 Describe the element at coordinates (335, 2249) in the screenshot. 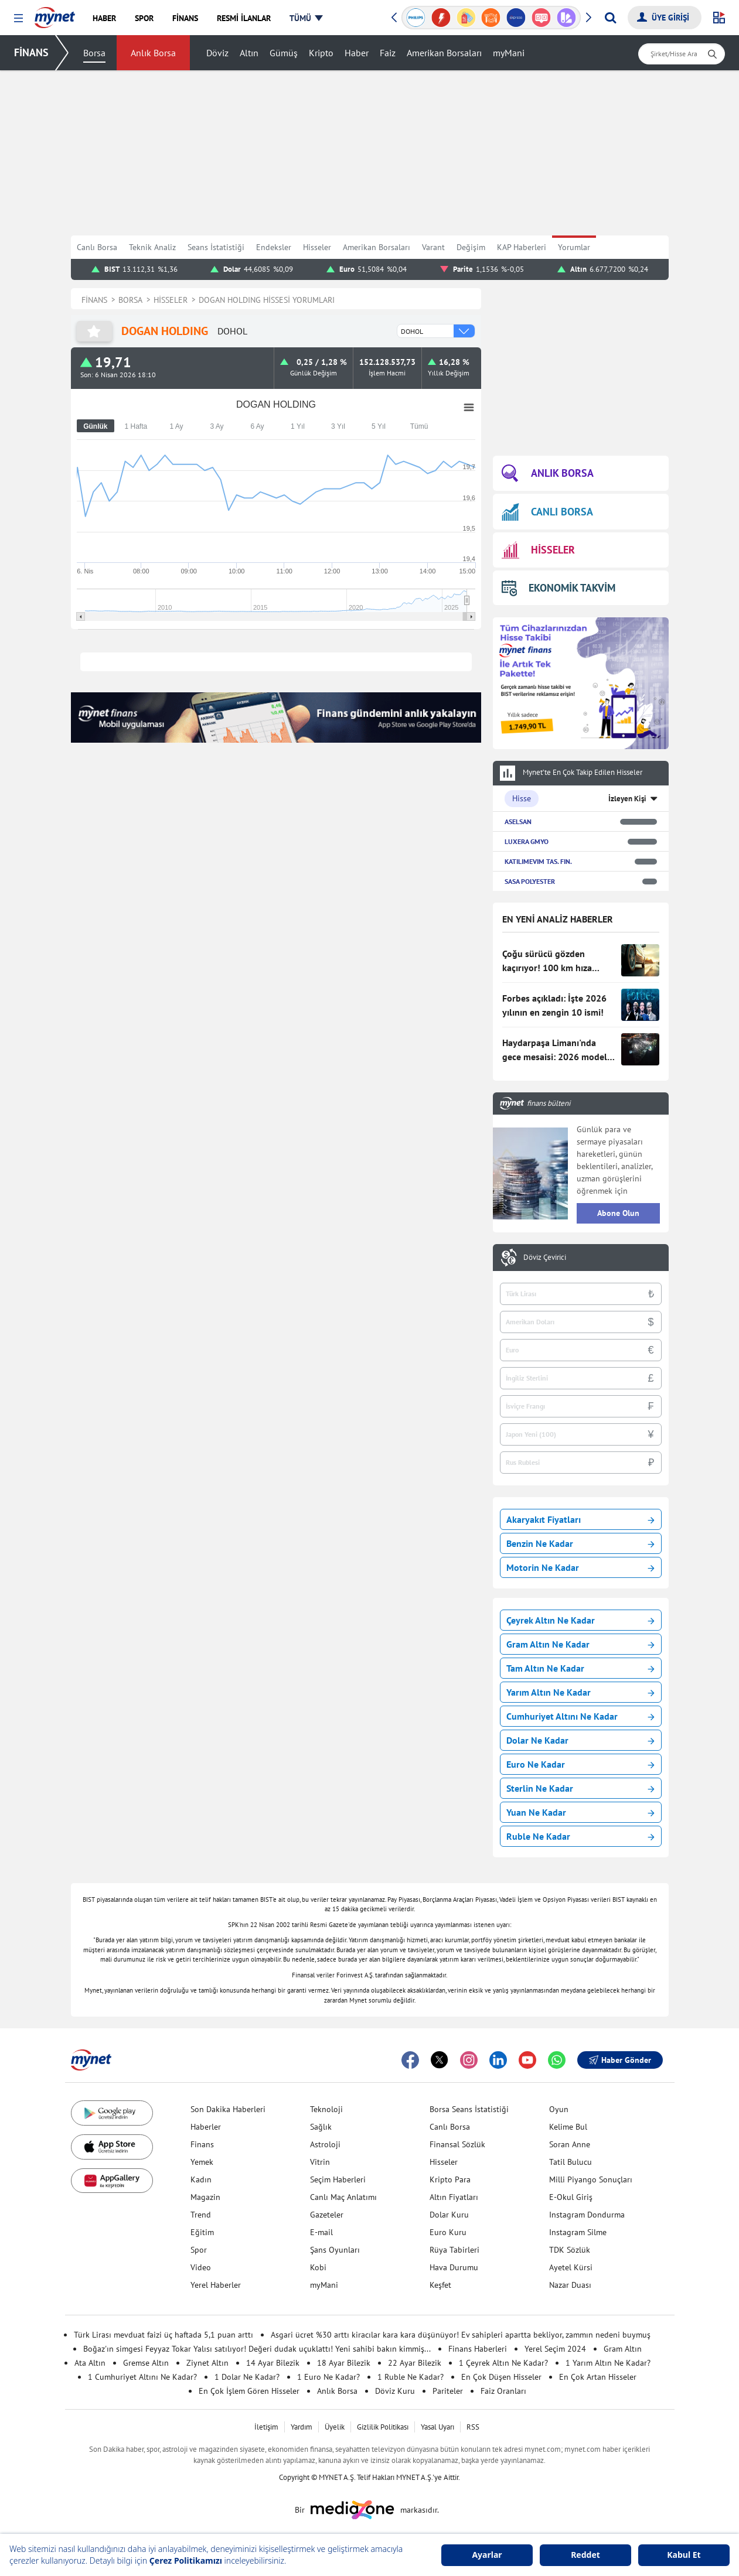

I see `Şans Oyunları` at that location.